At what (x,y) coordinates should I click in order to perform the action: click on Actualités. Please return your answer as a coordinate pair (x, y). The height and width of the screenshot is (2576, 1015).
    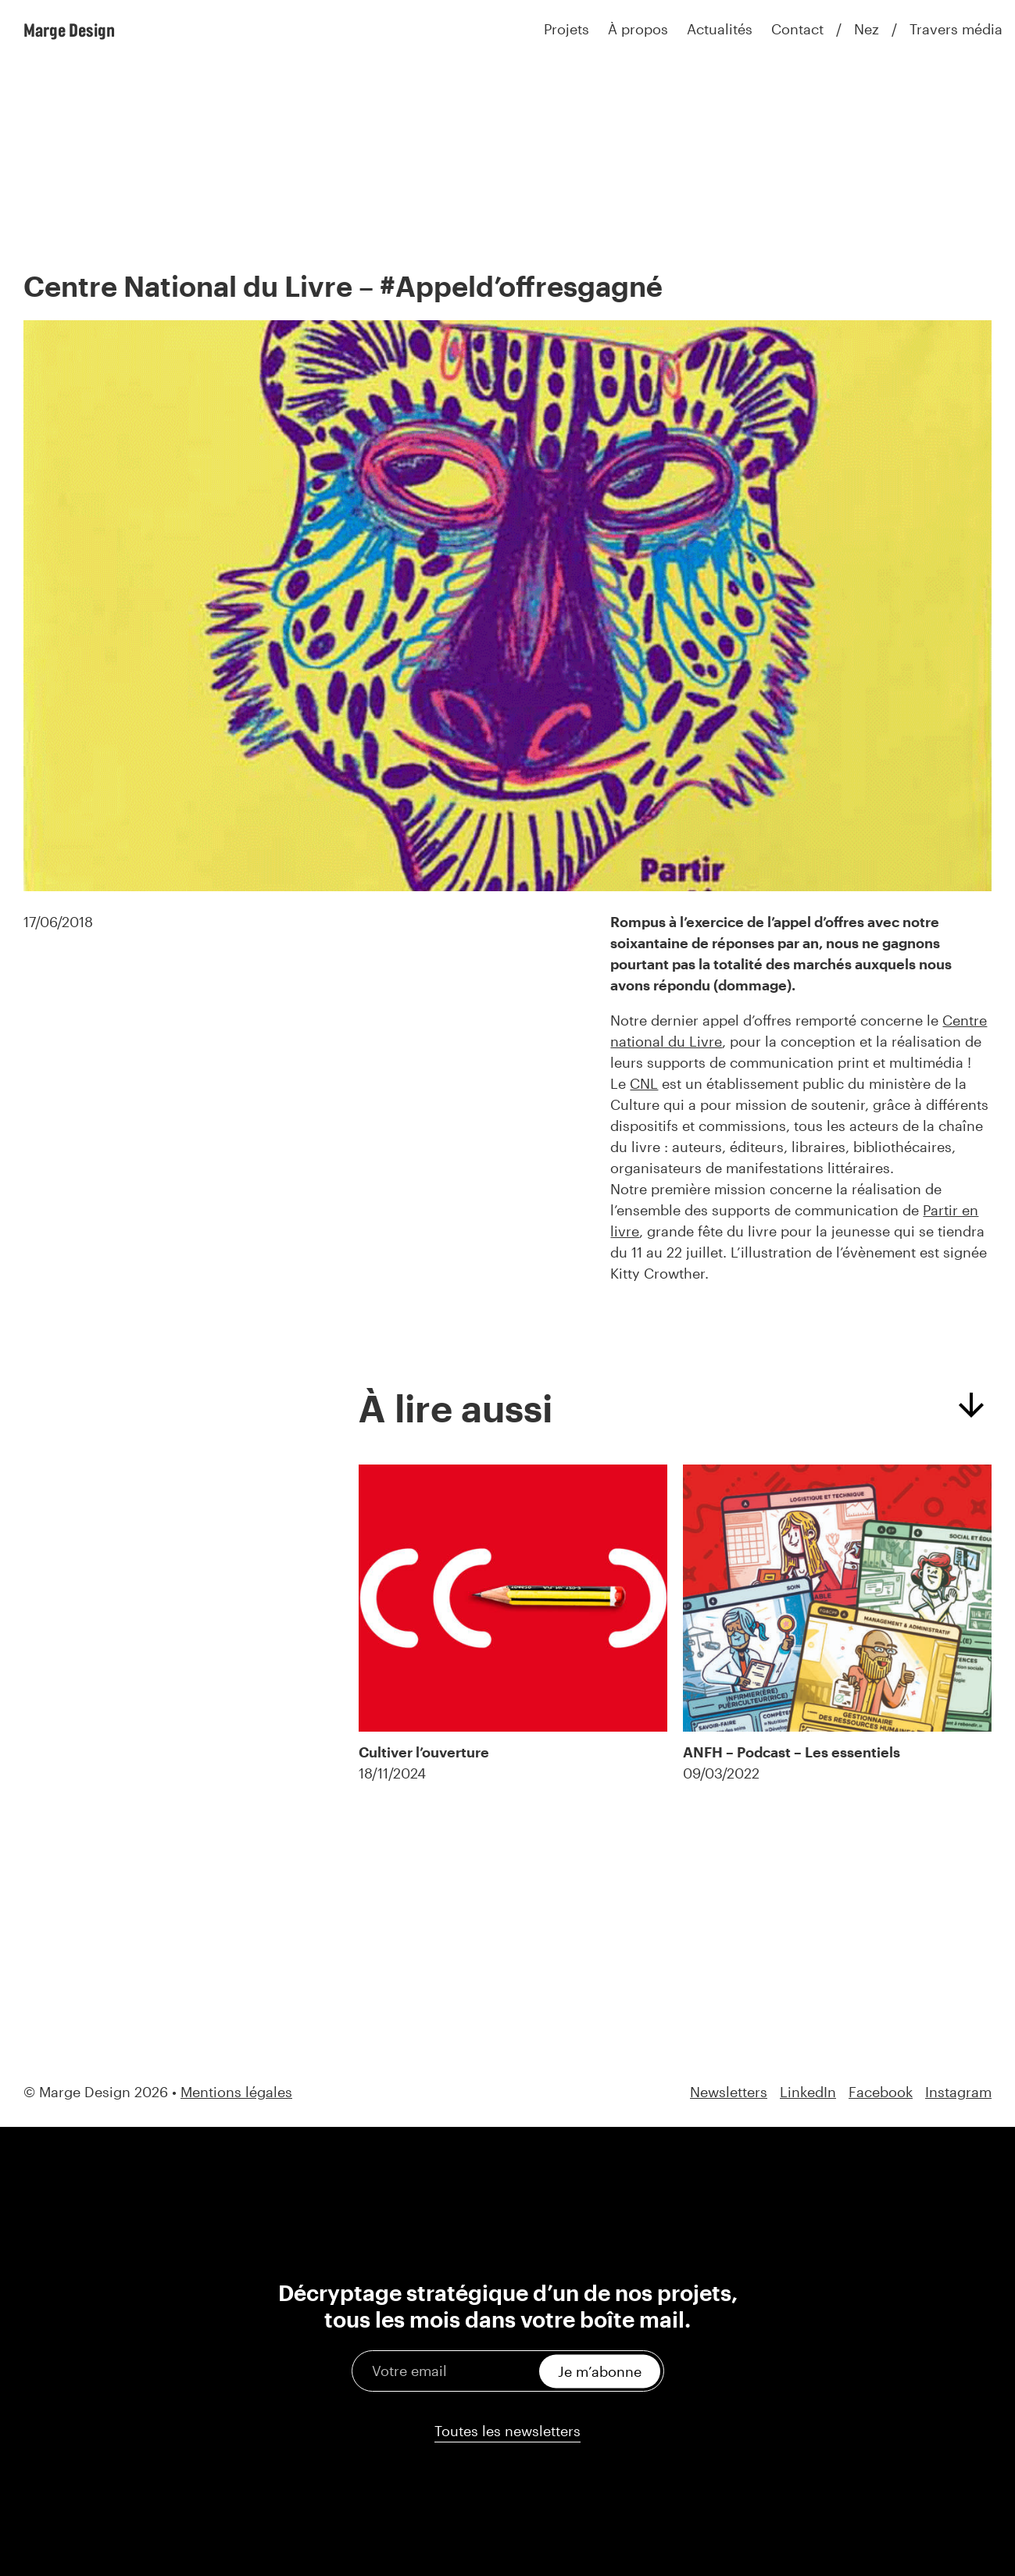
    Looking at the image, I should click on (719, 28).